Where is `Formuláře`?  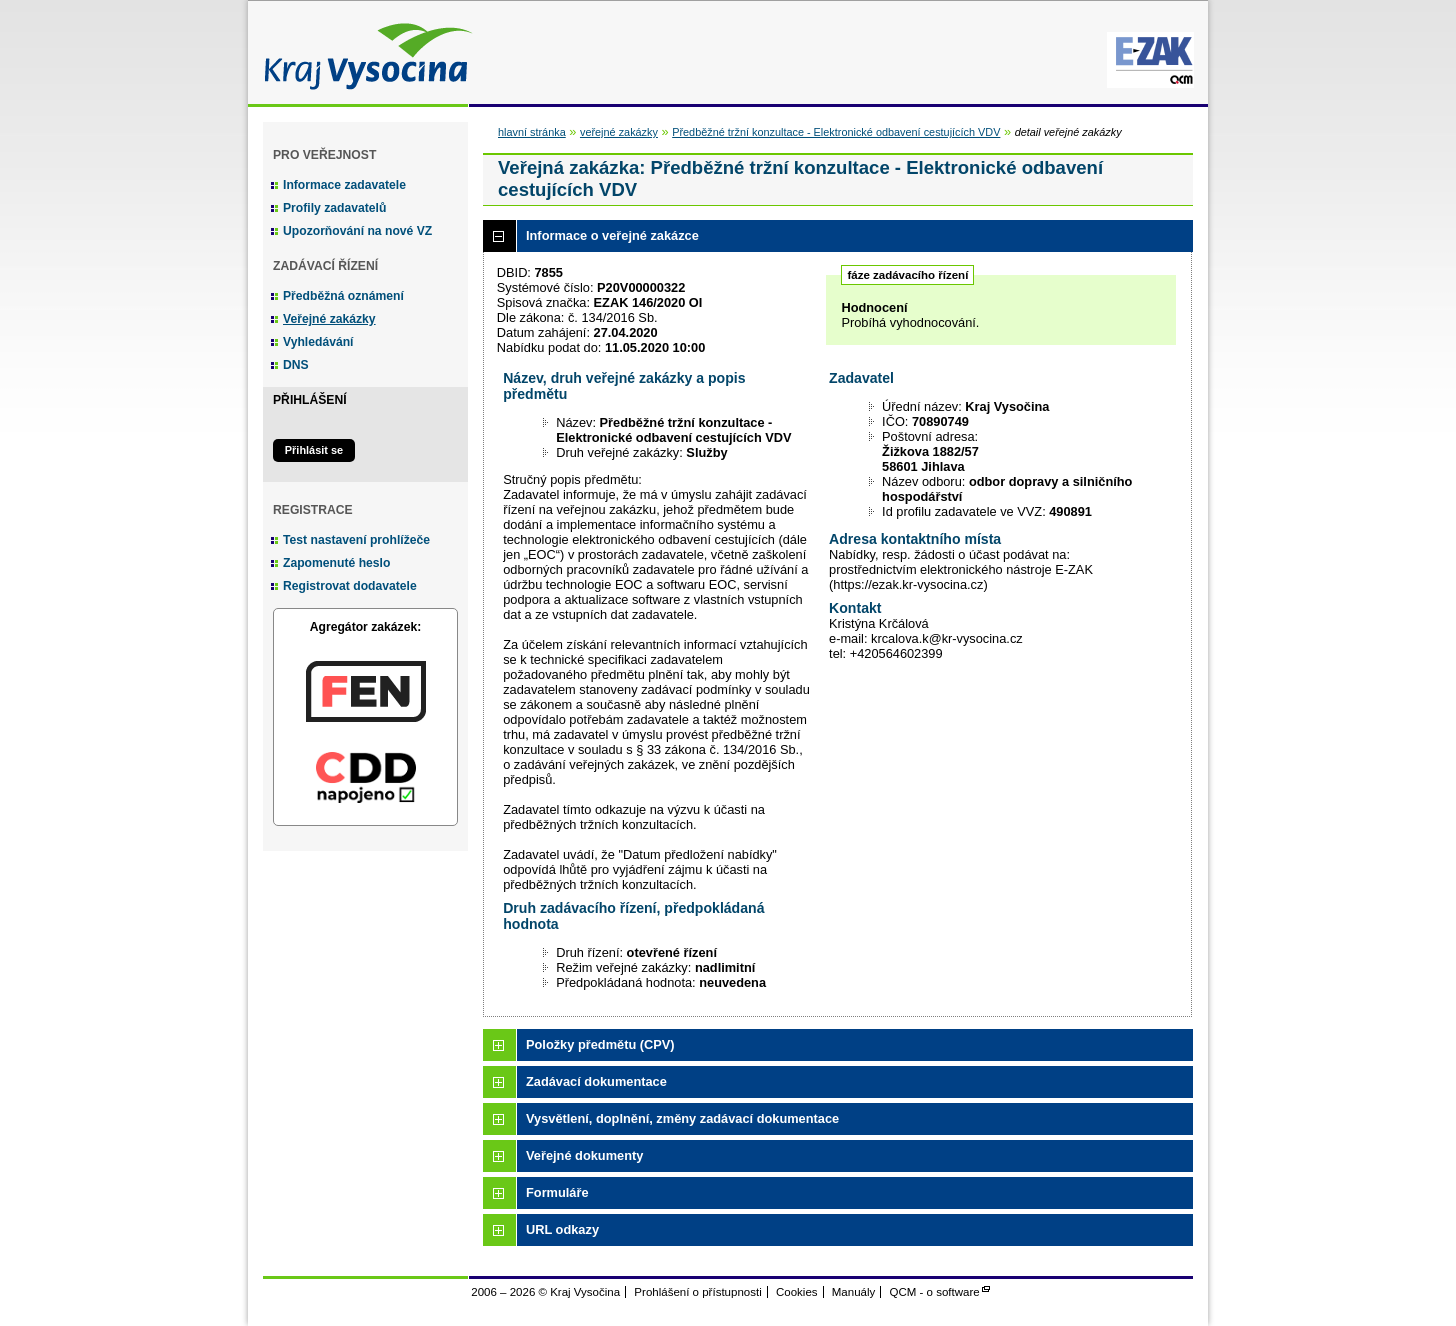 Formuláře is located at coordinates (557, 1192).